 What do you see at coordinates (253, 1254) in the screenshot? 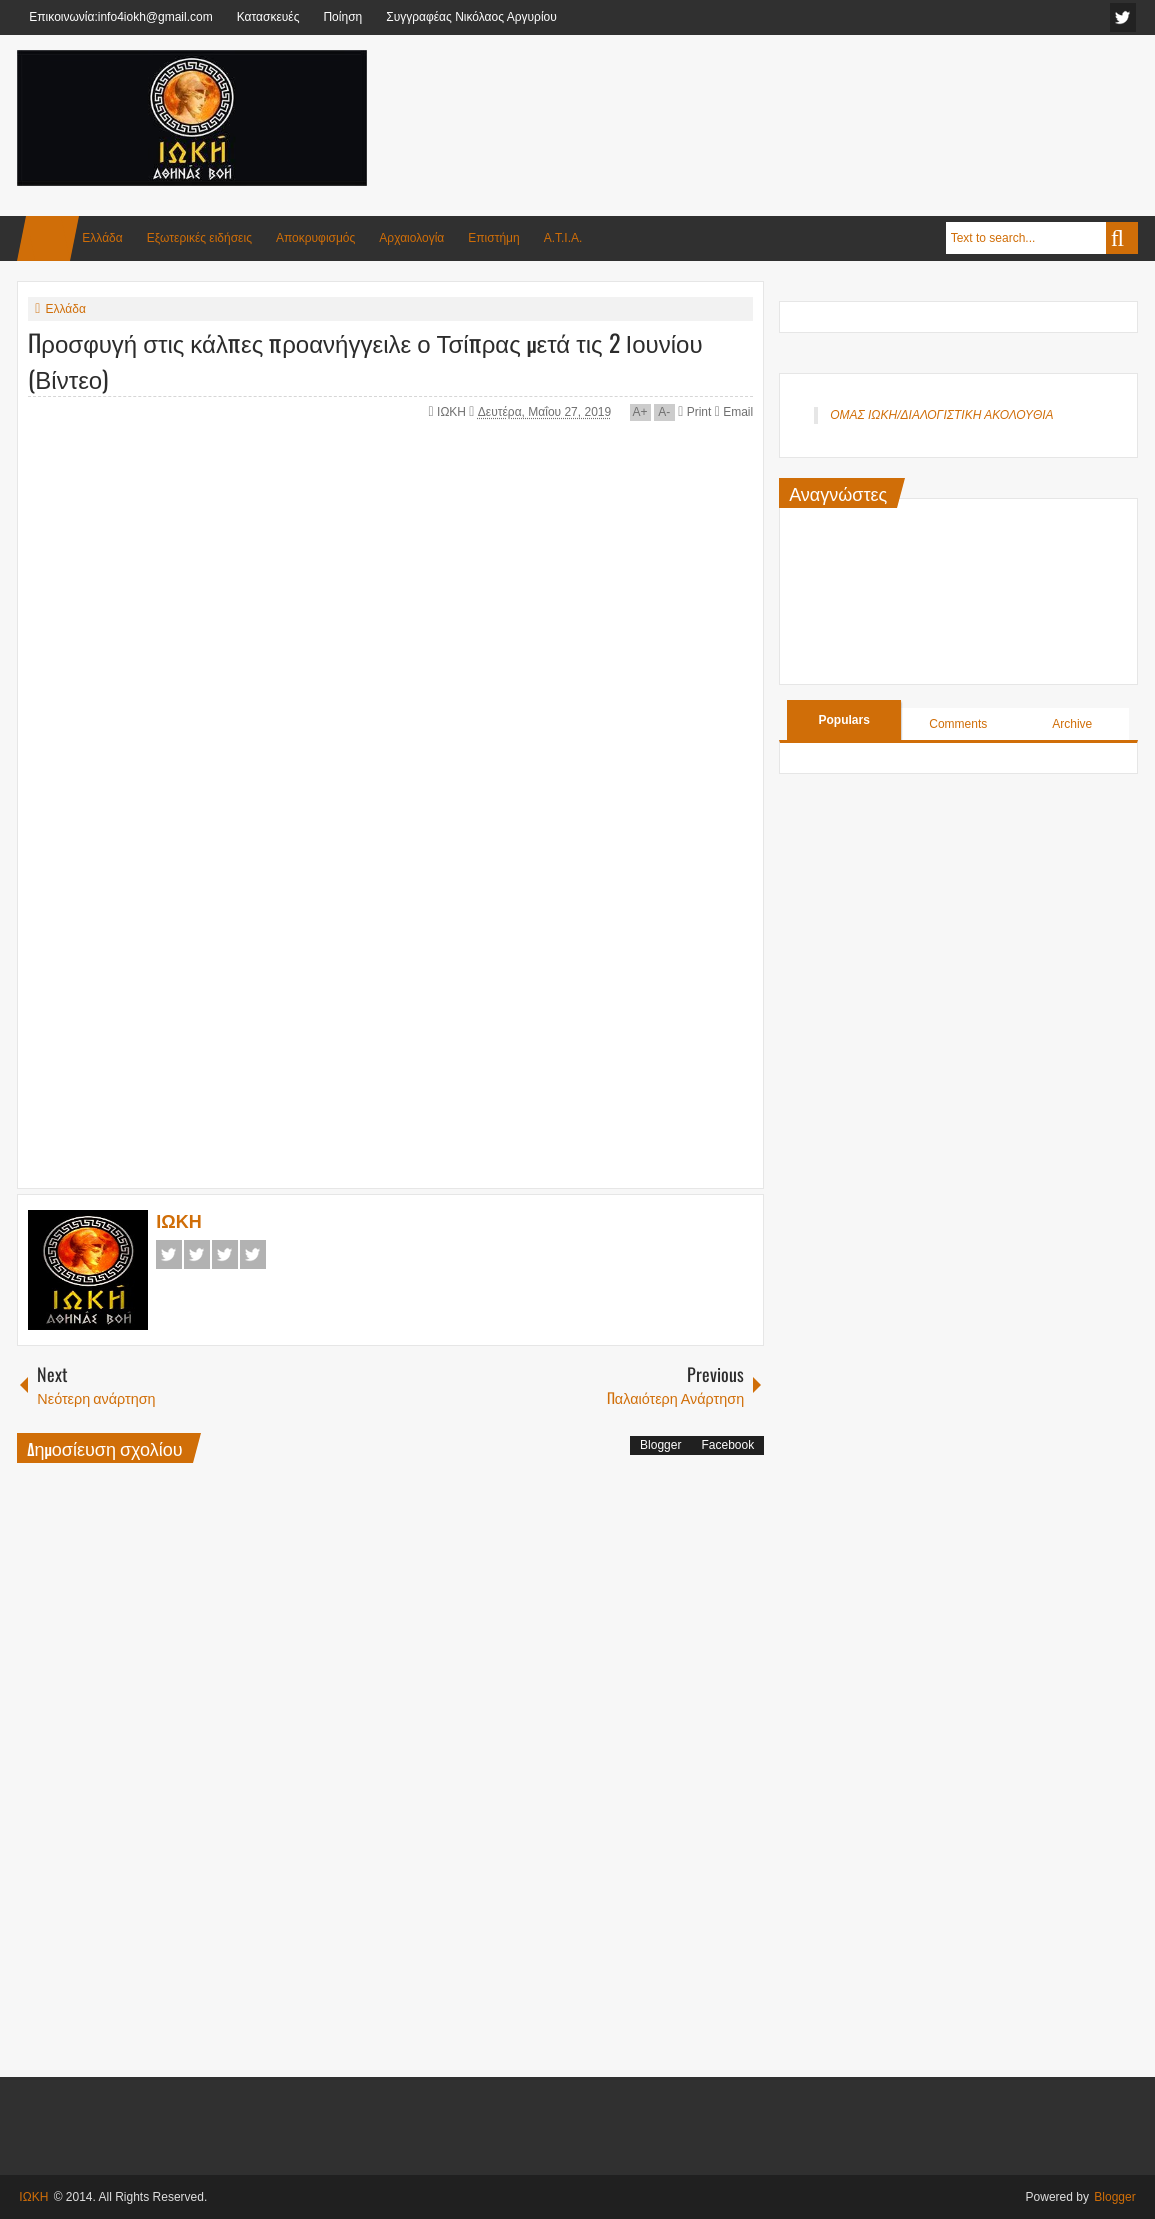
I see `Pinterest` at bounding box center [253, 1254].